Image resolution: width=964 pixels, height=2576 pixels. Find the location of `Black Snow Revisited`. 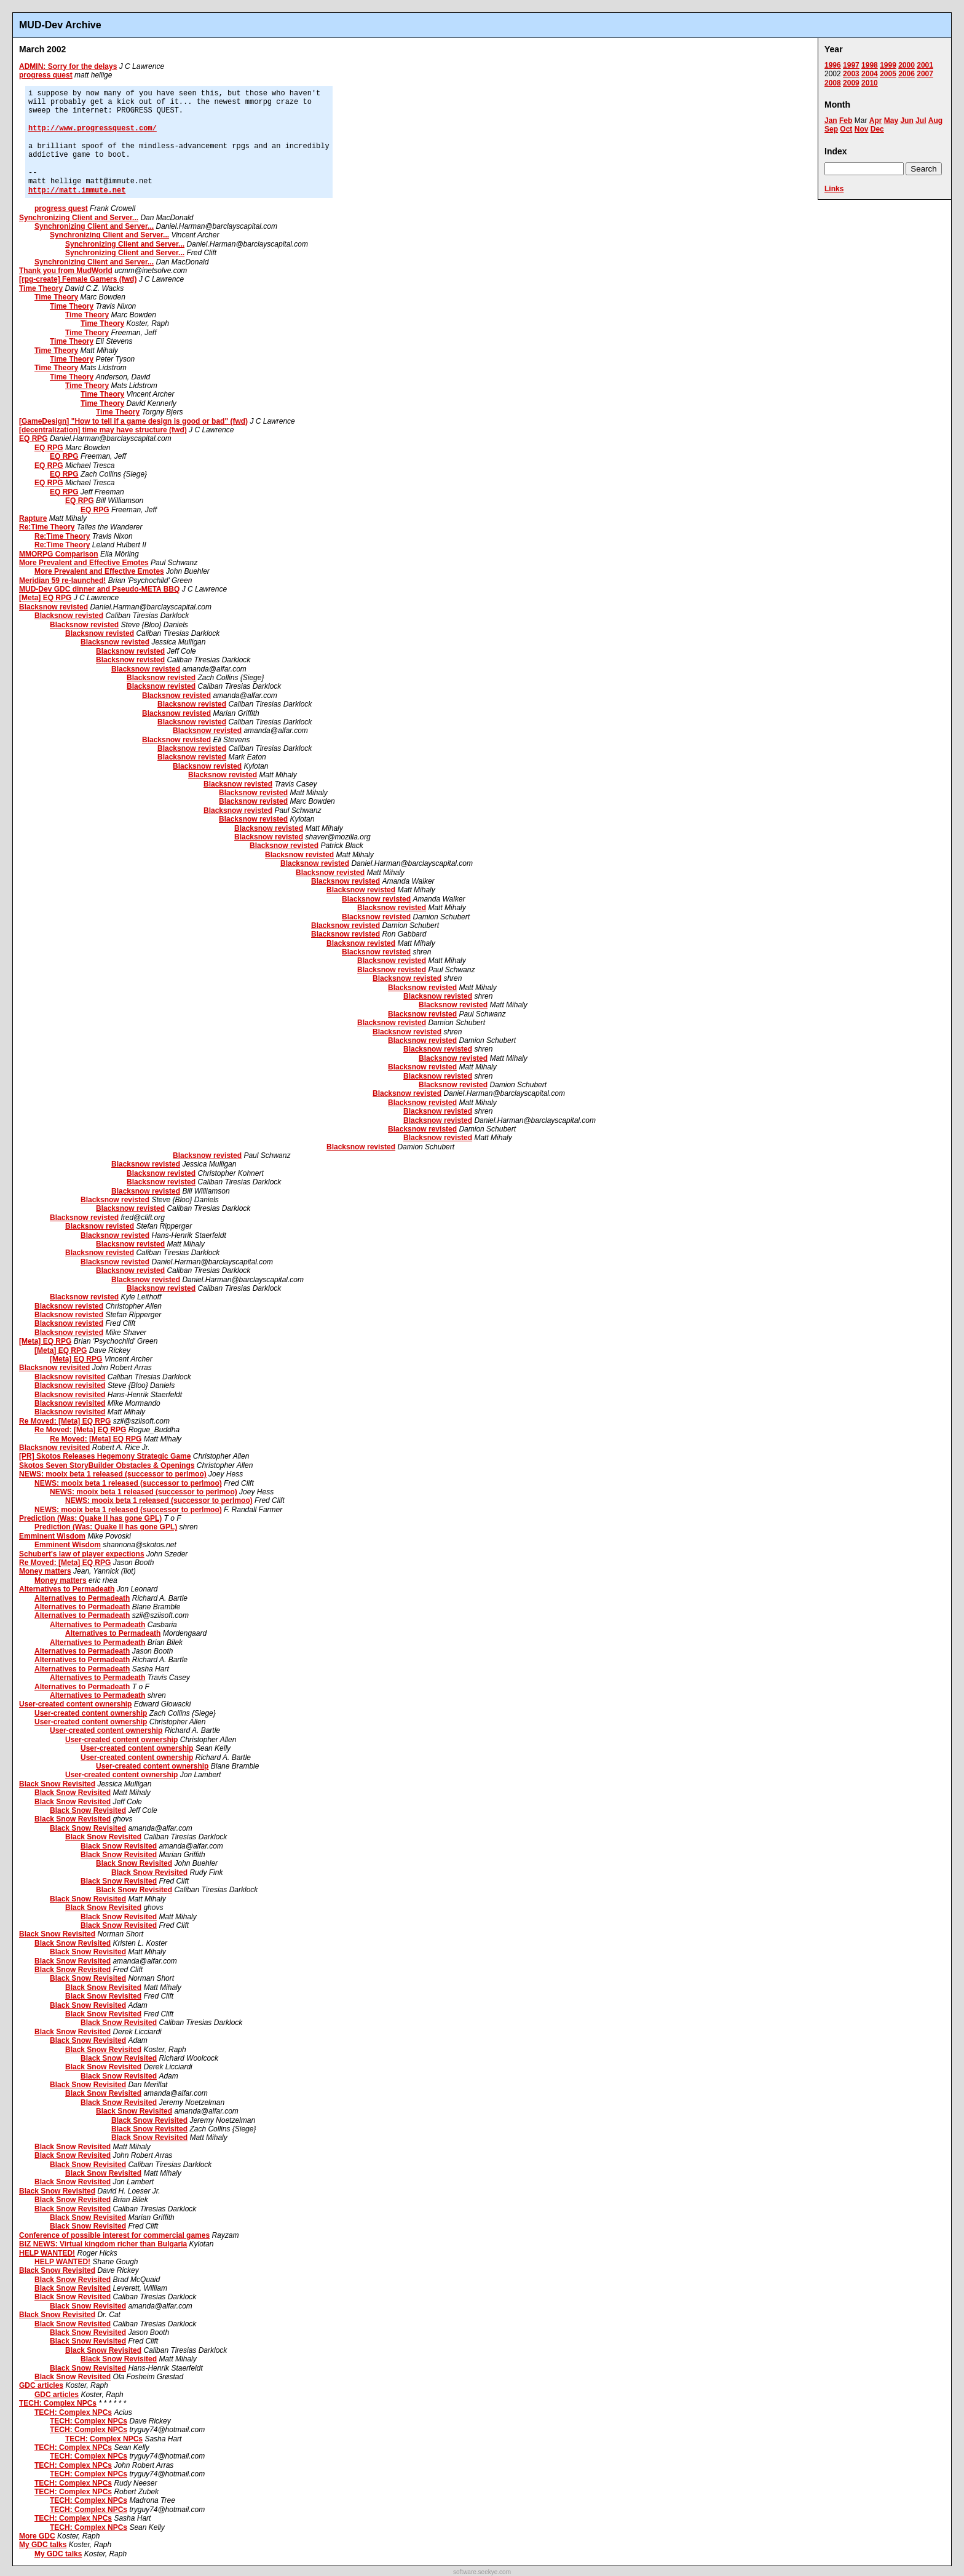

Black Snow Revisited is located at coordinates (57, 1784).